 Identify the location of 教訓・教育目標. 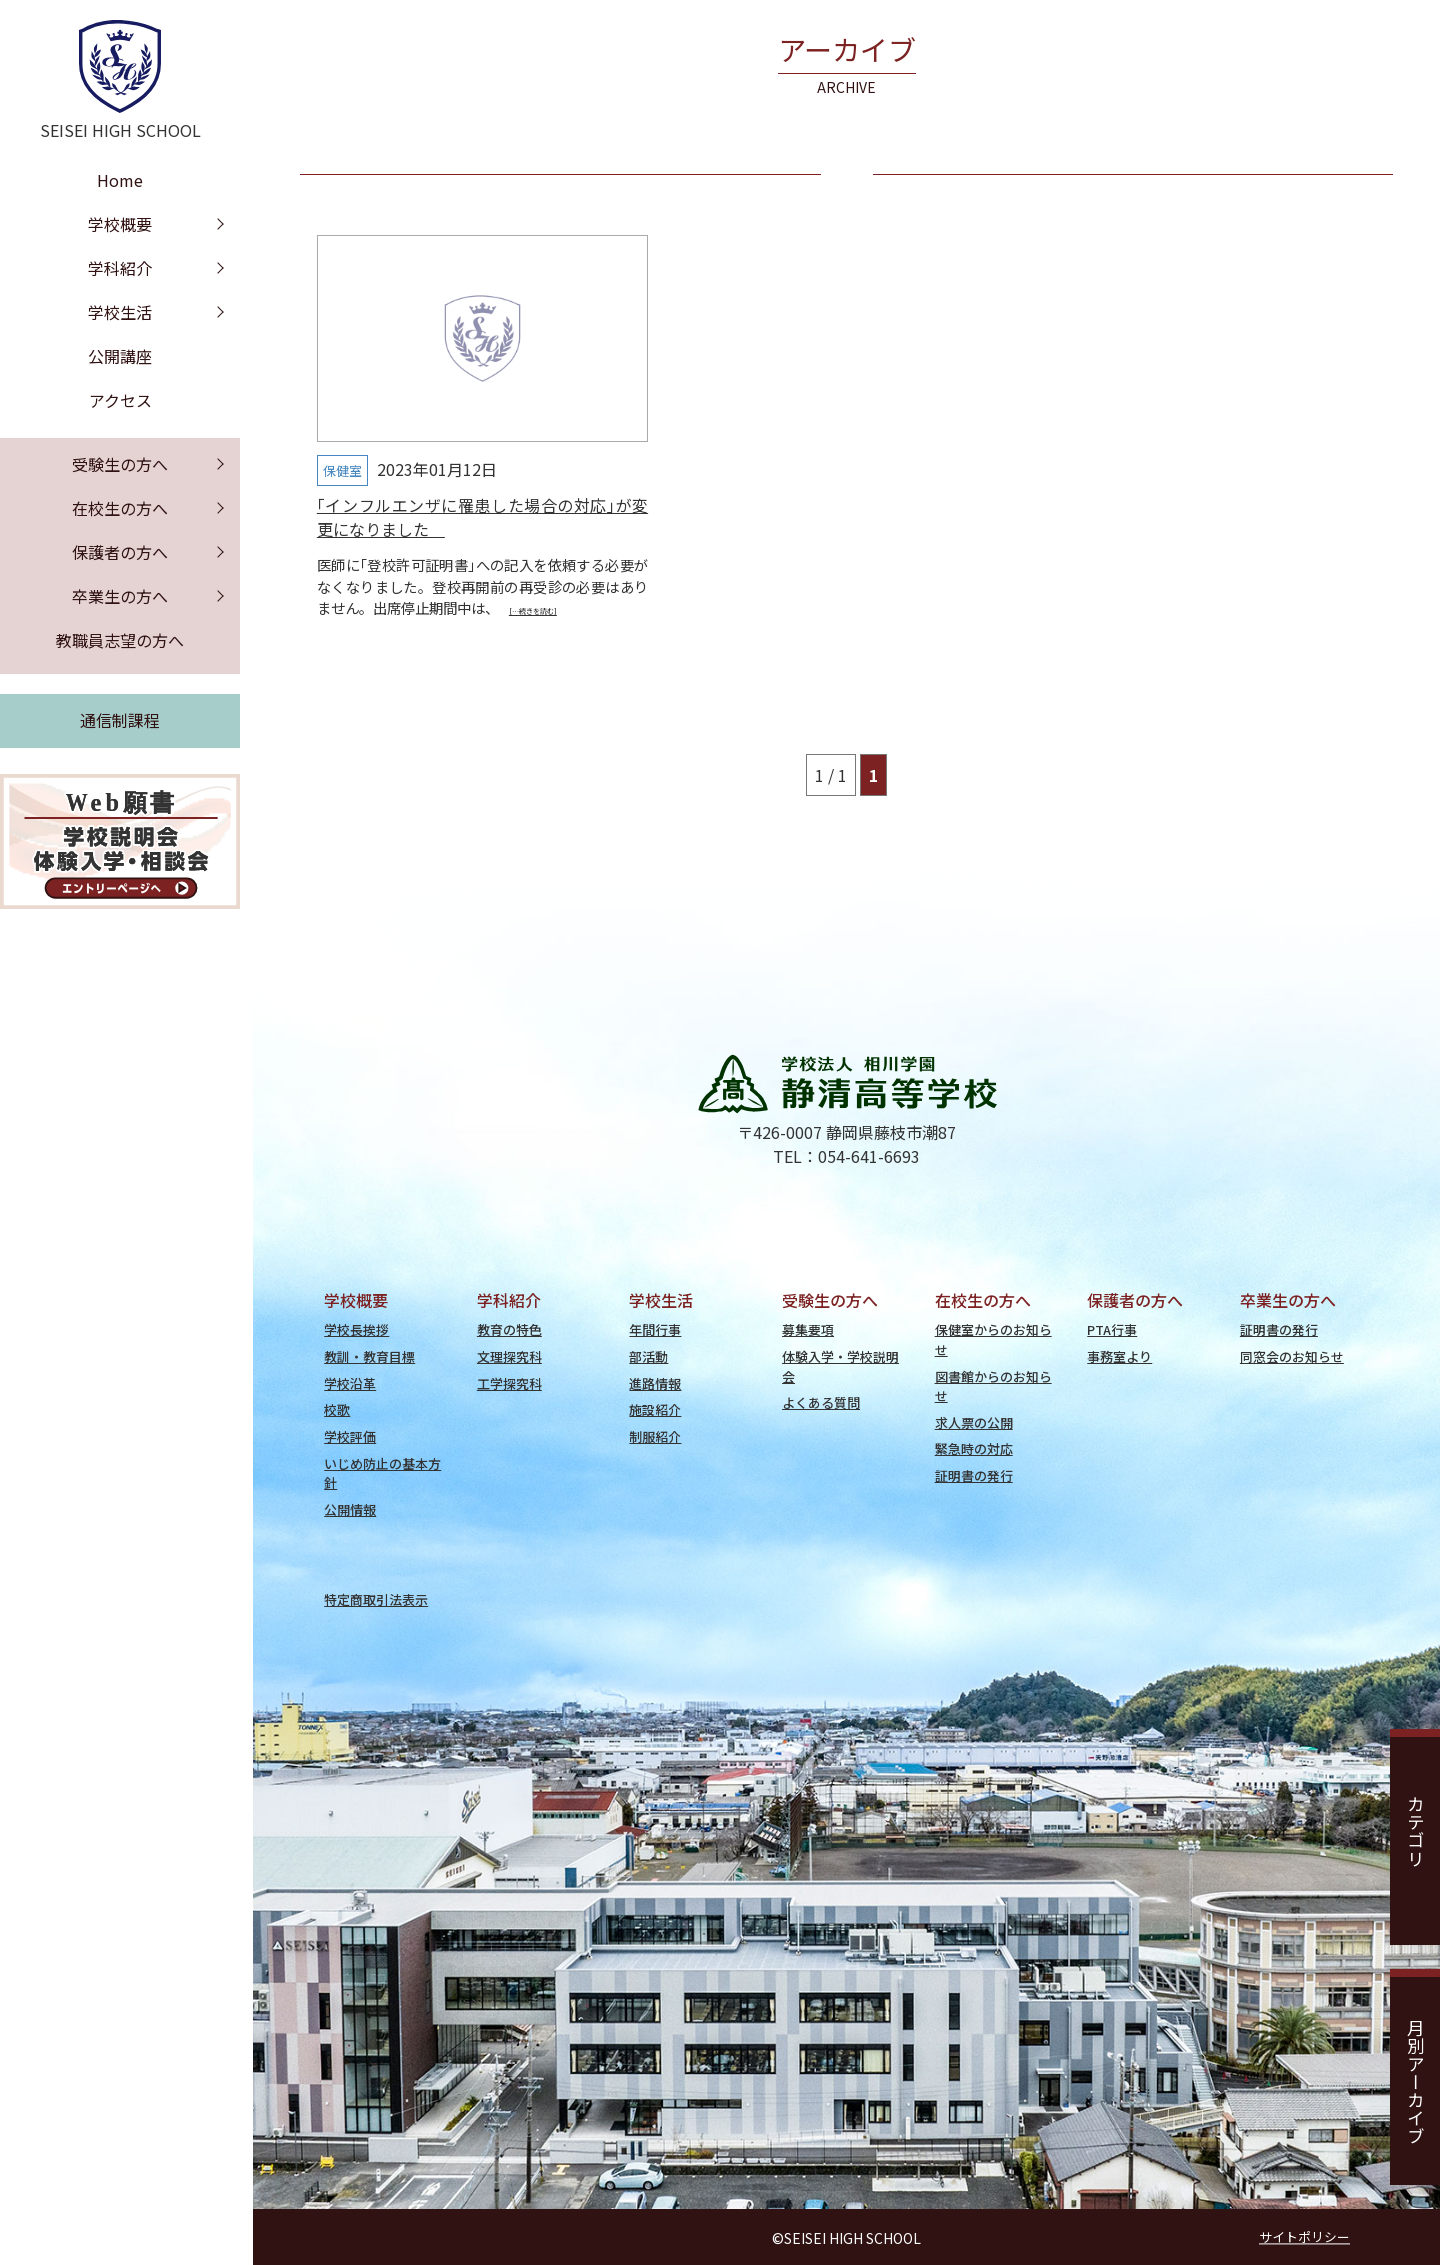
(369, 1356).